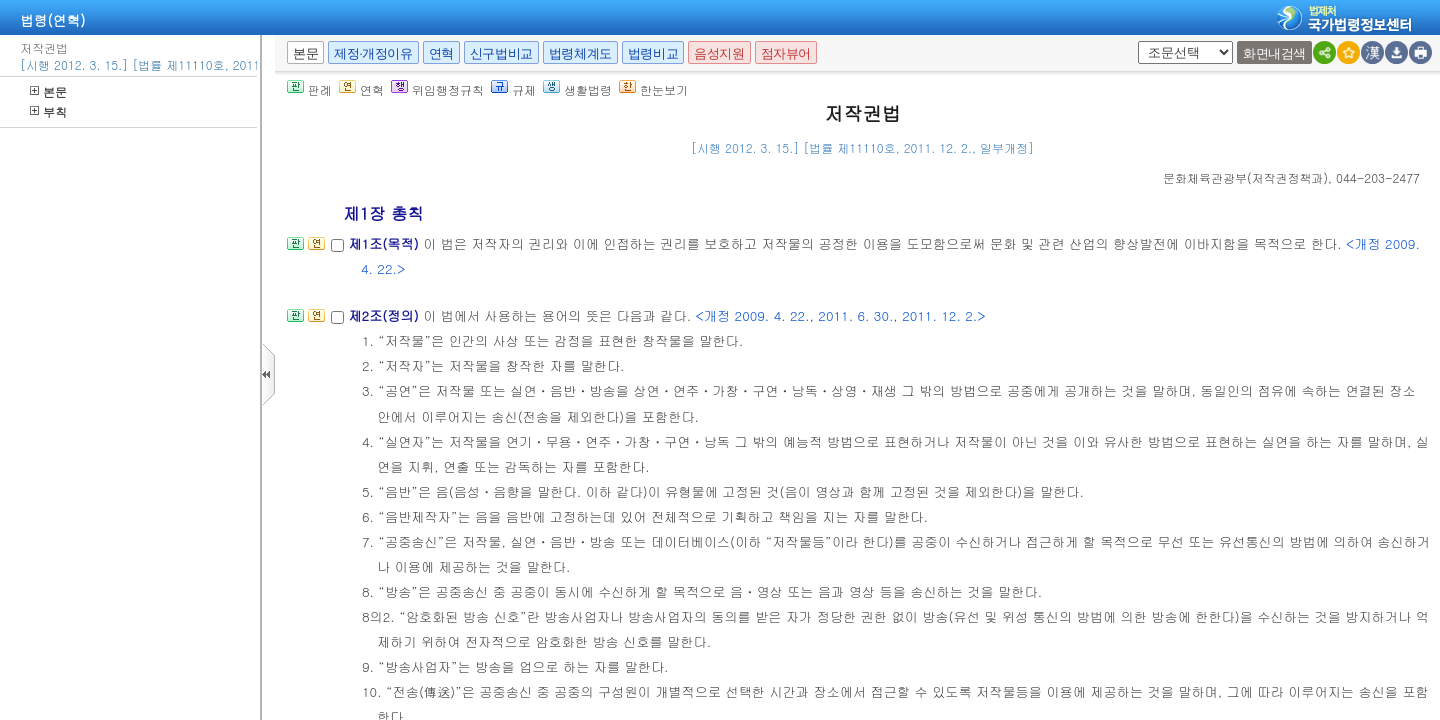 Image resolution: width=1440 pixels, height=720 pixels. What do you see at coordinates (501, 53) in the screenshot?
I see `신구법비교` at bounding box center [501, 53].